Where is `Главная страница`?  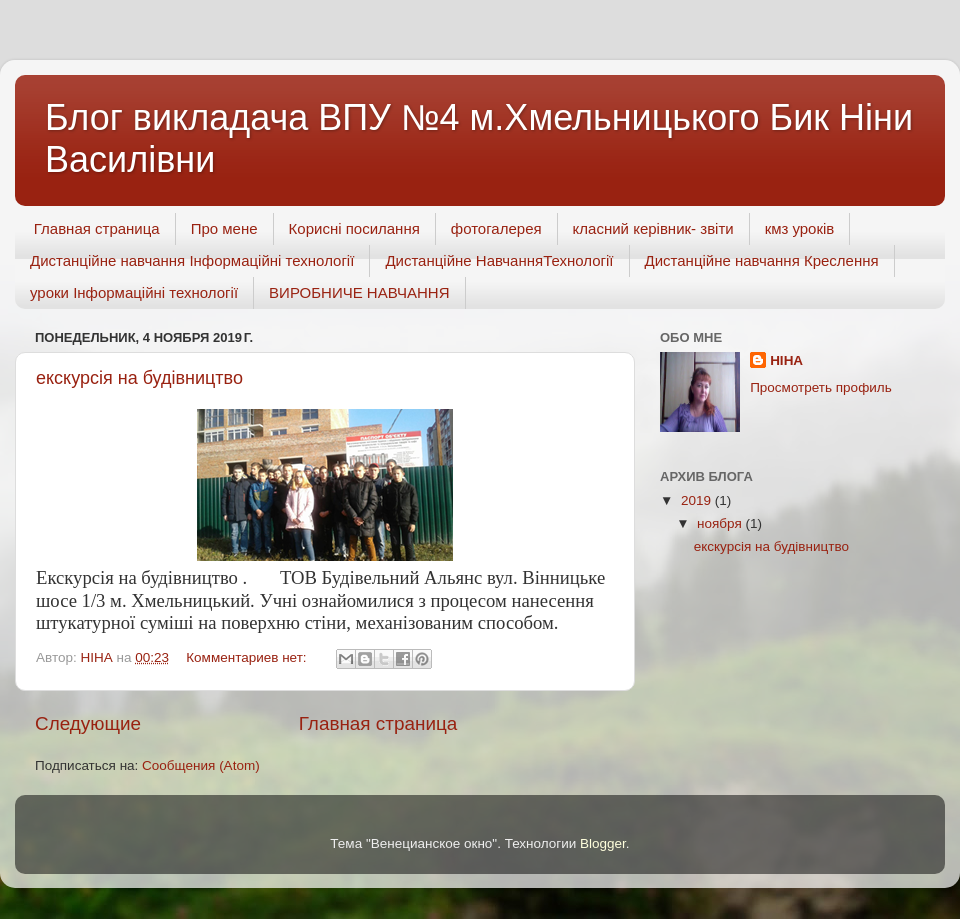 Главная страница is located at coordinates (97, 228).